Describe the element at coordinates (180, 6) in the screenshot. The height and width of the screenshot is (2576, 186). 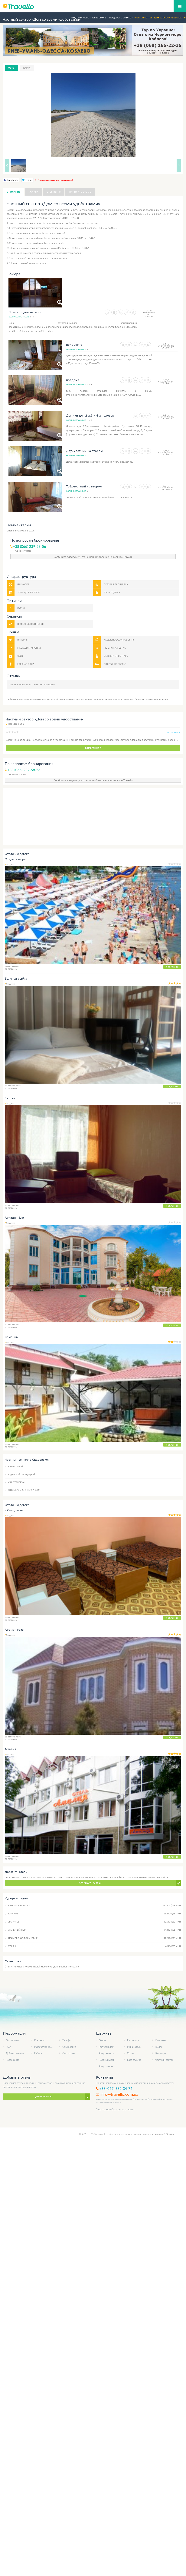
I see `Мобильное меню` at that location.